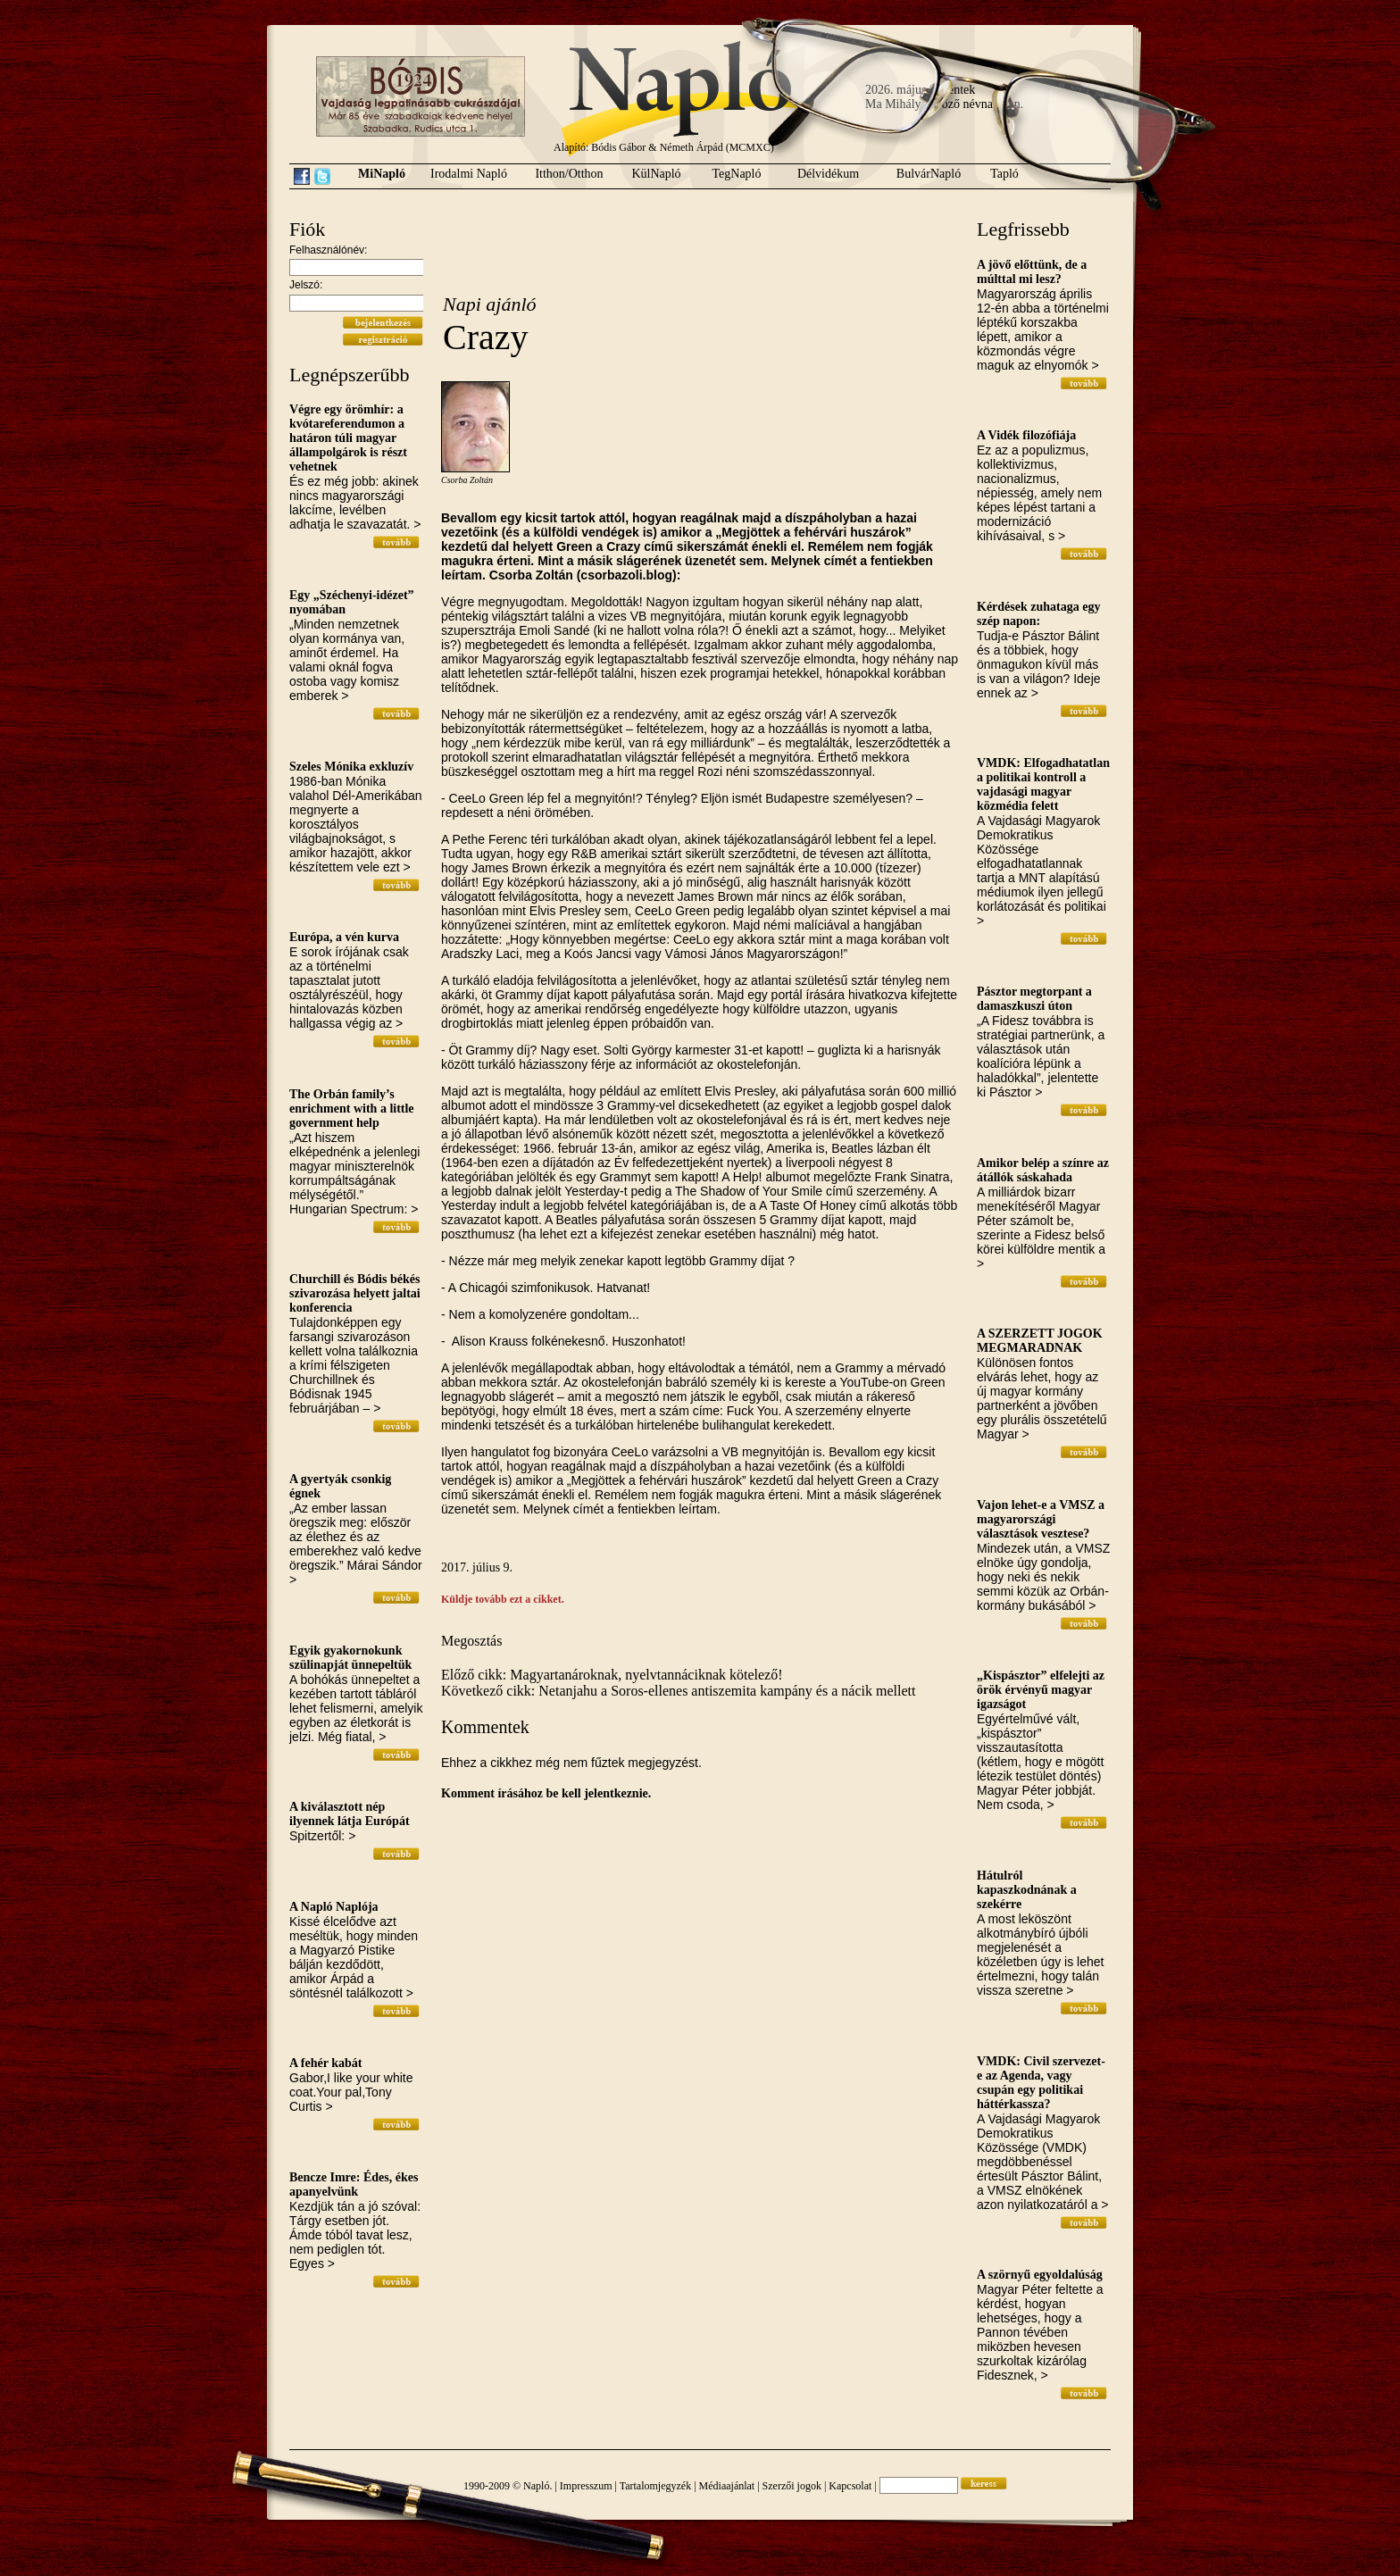 This screenshot has width=1400, height=2576. Describe the element at coordinates (1040, 1519) in the screenshot. I see `Vajon lehet-e a VMSZ a magyarországi választások vesztese?` at that location.